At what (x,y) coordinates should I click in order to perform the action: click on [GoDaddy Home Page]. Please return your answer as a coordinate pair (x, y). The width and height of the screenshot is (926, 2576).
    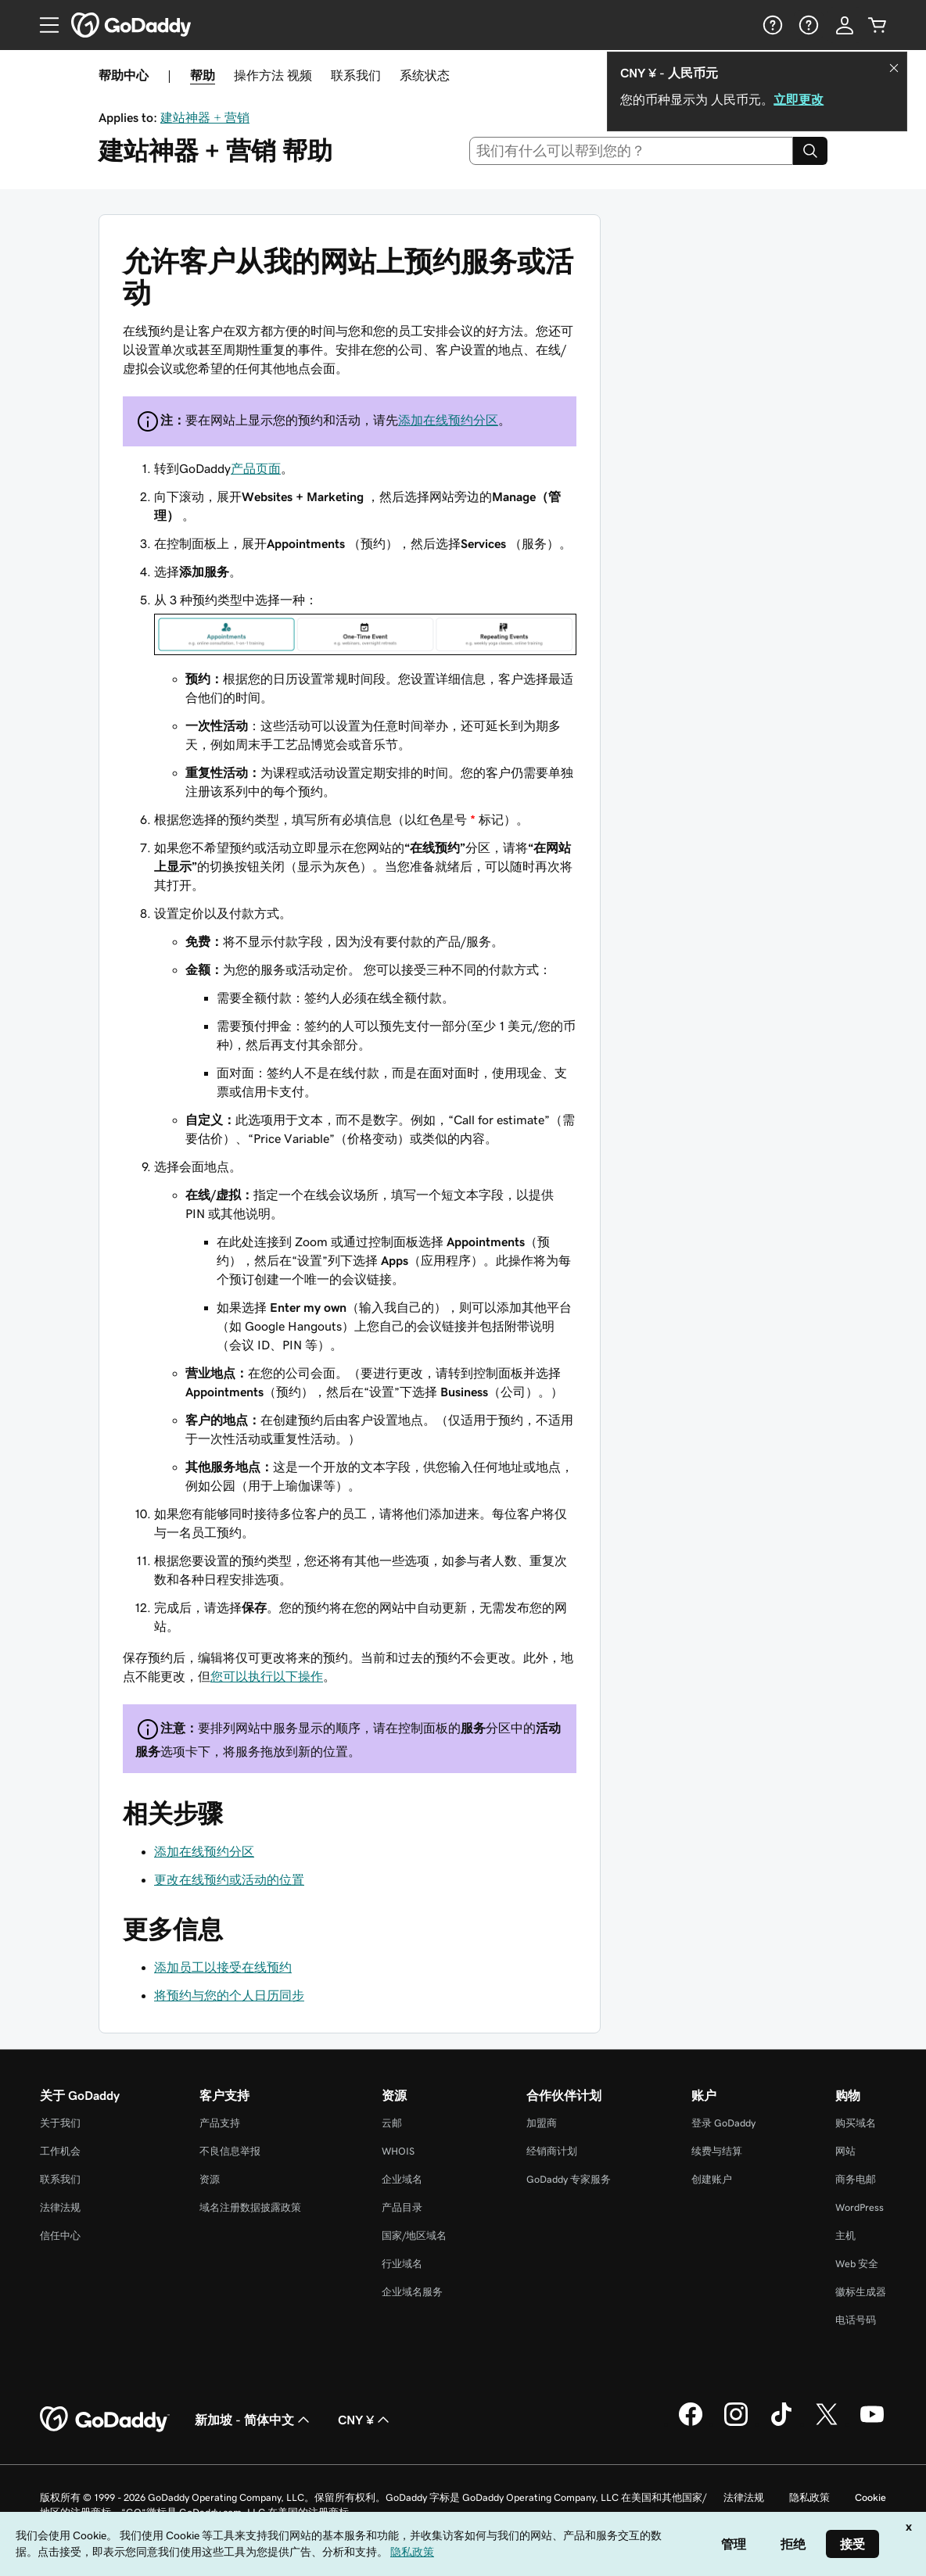
    Looking at the image, I should click on (105, 2419).